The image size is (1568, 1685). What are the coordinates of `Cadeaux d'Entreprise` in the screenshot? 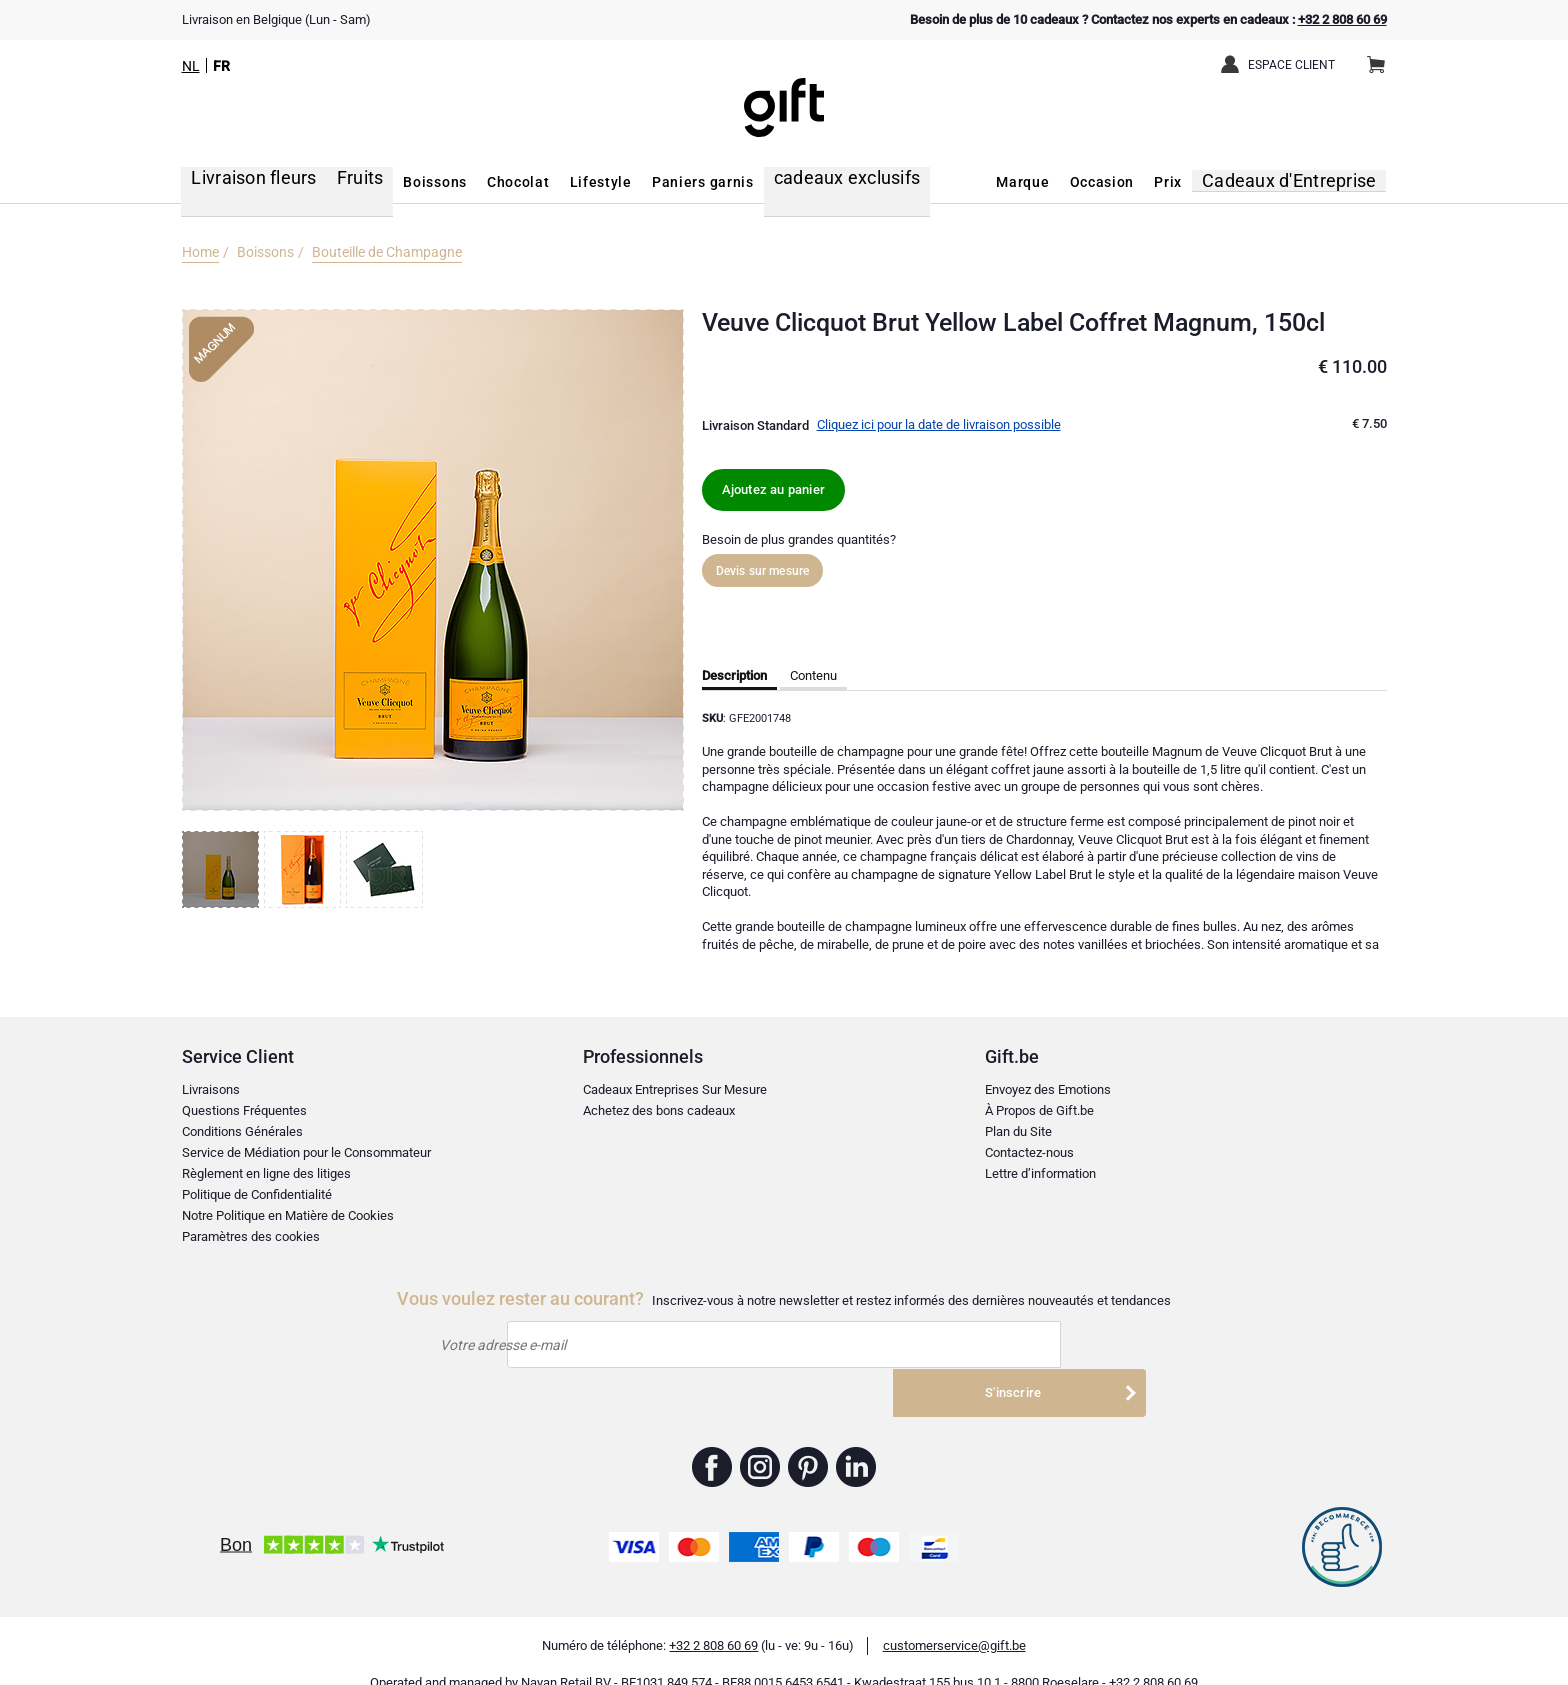 It's located at (1302, 182).